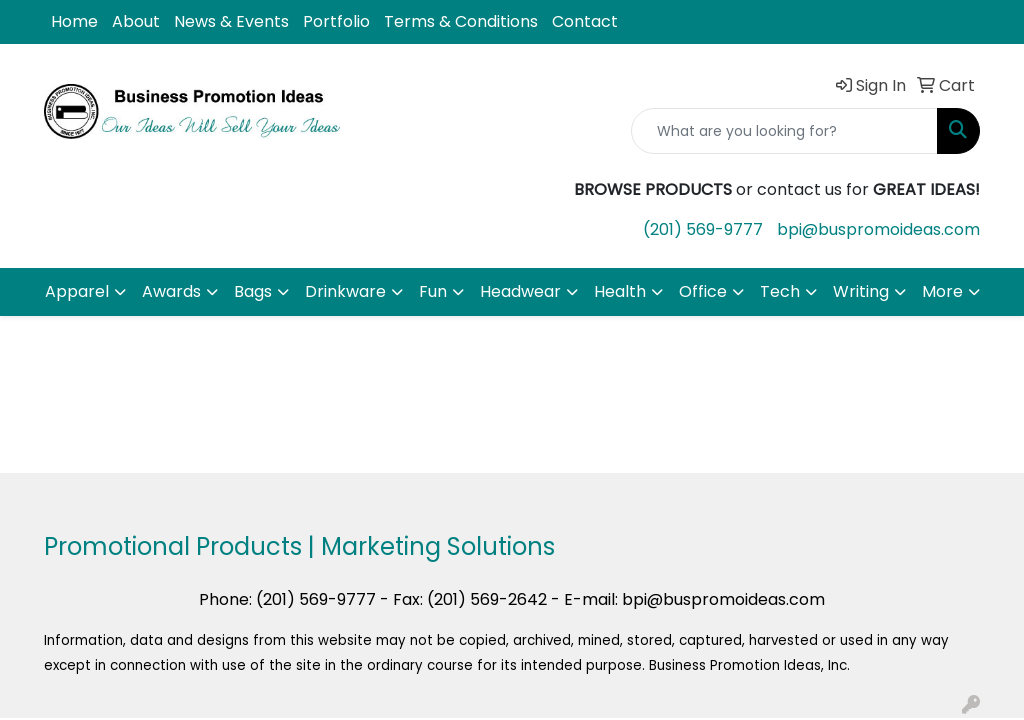 This screenshot has height=720, width=1024. Describe the element at coordinates (461, 21) in the screenshot. I see `Terms & Conditions` at that location.